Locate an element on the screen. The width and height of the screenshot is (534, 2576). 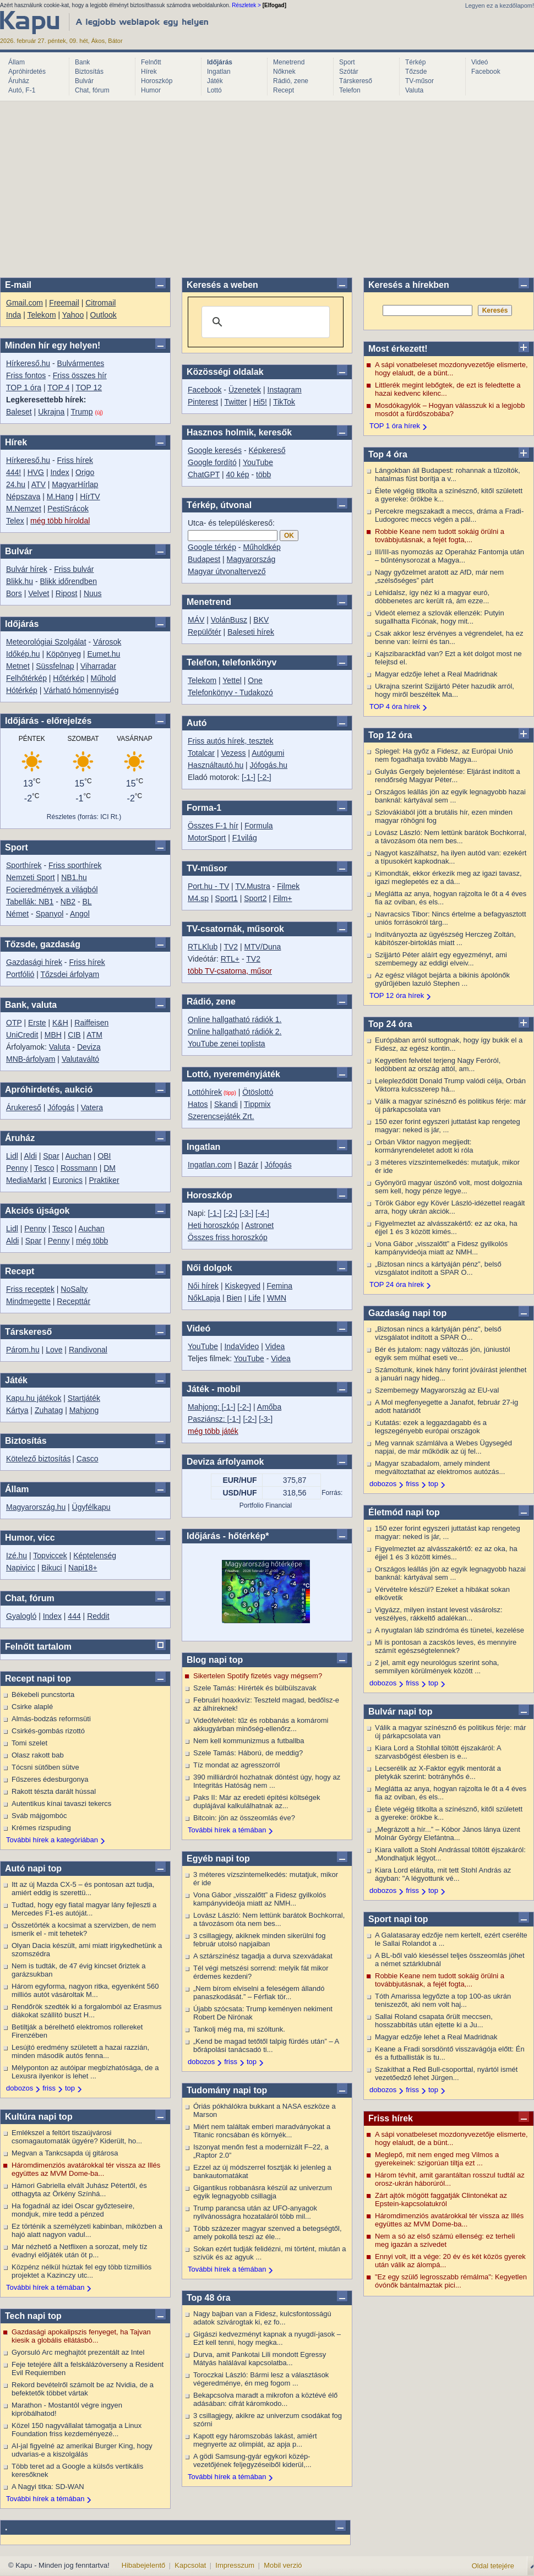
Szakíthat a Red Bull-csoporttal, nyártól ismét vezetőedző lehet Jürgen... is located at coordinates (446, 2073).